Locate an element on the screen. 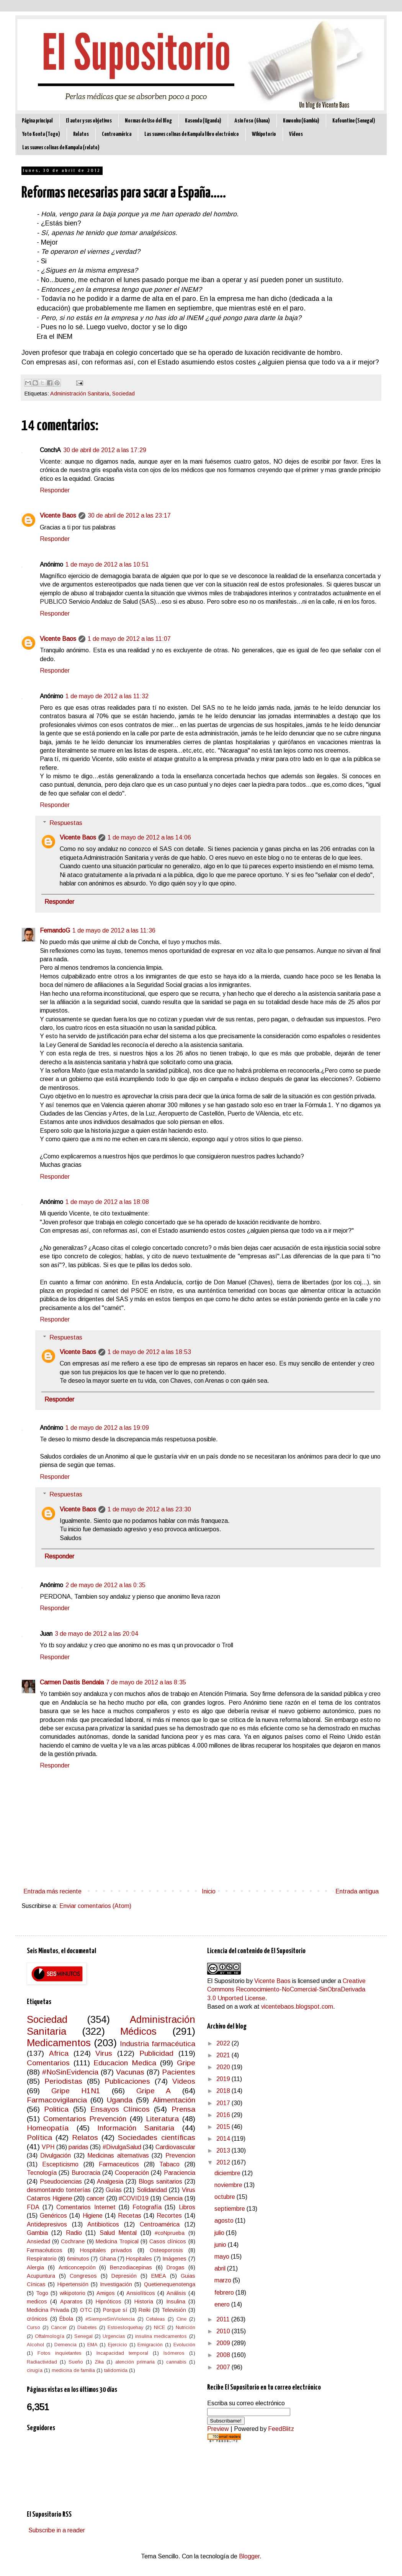 This screenshot has width=402, height=2576. Divulgación is located at coordinates (55, 2155).